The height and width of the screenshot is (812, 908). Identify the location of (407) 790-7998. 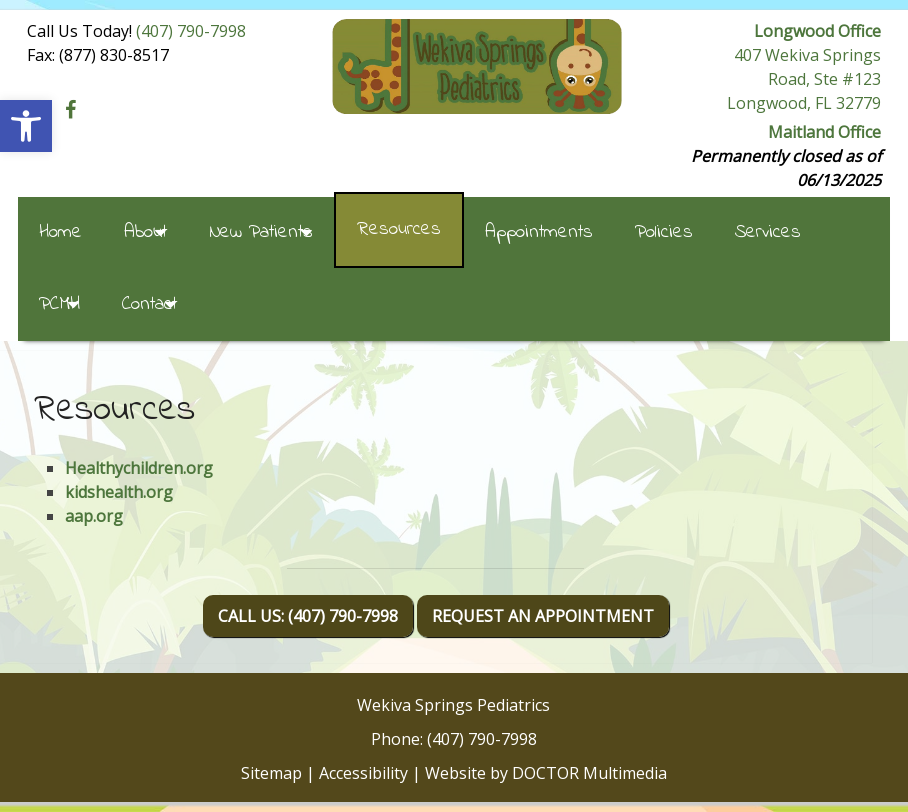
(191, 31).